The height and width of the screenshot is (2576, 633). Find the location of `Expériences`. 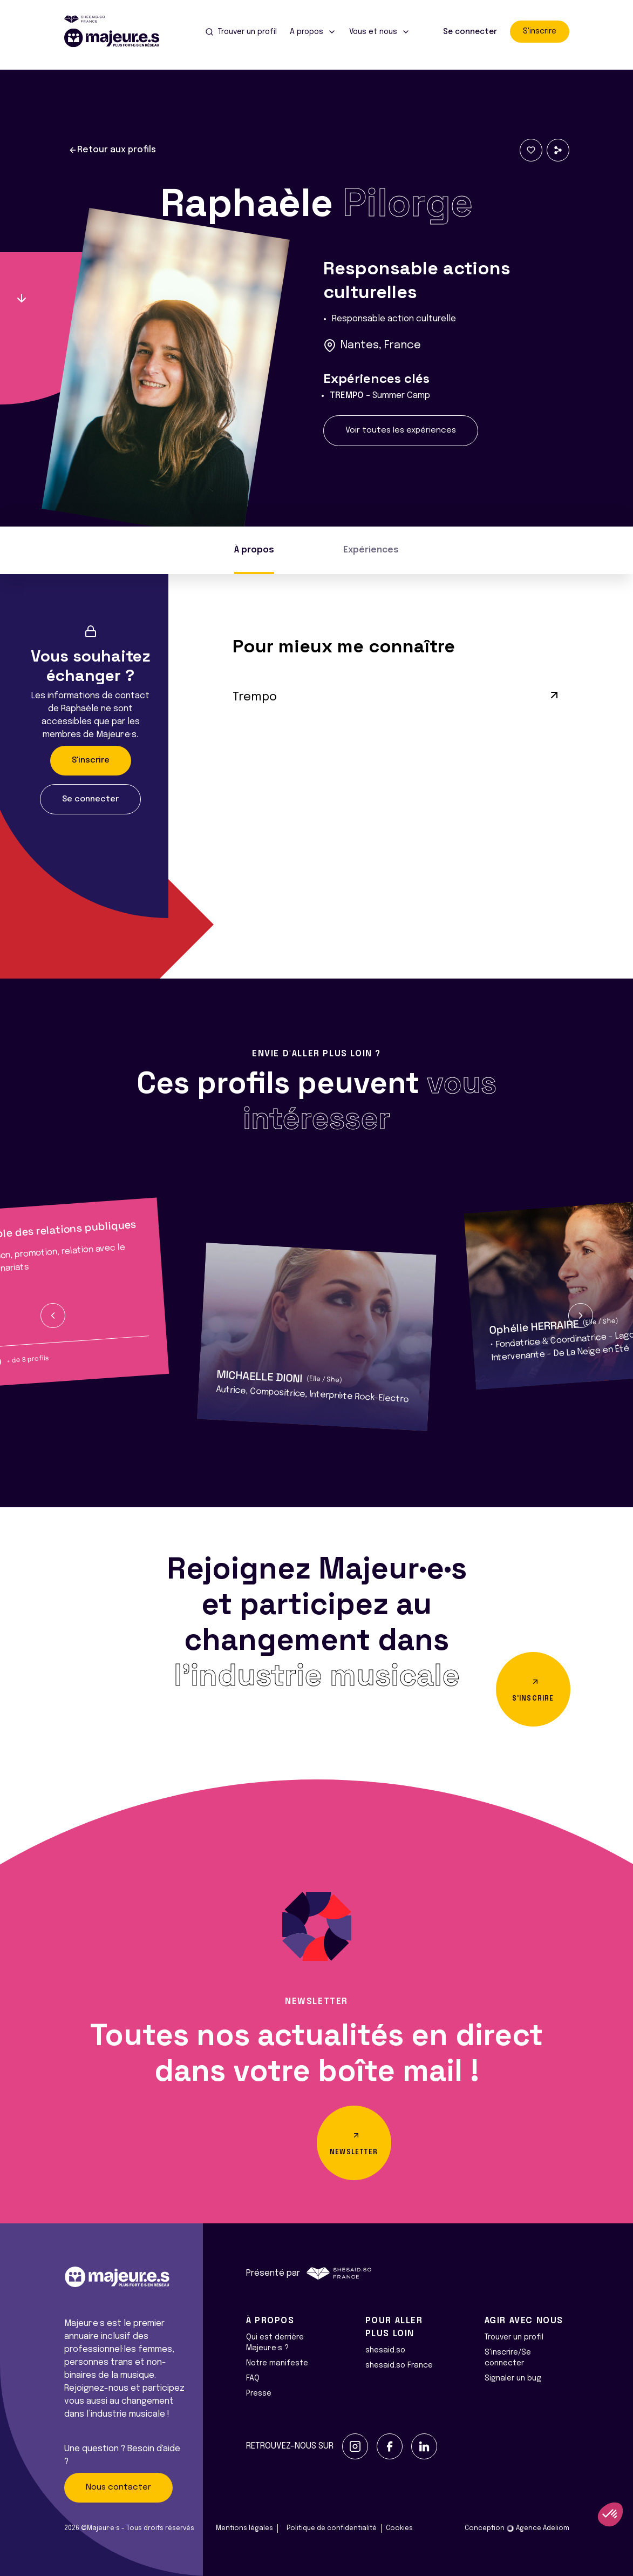

Expériences is located at coordinates (371, 550).